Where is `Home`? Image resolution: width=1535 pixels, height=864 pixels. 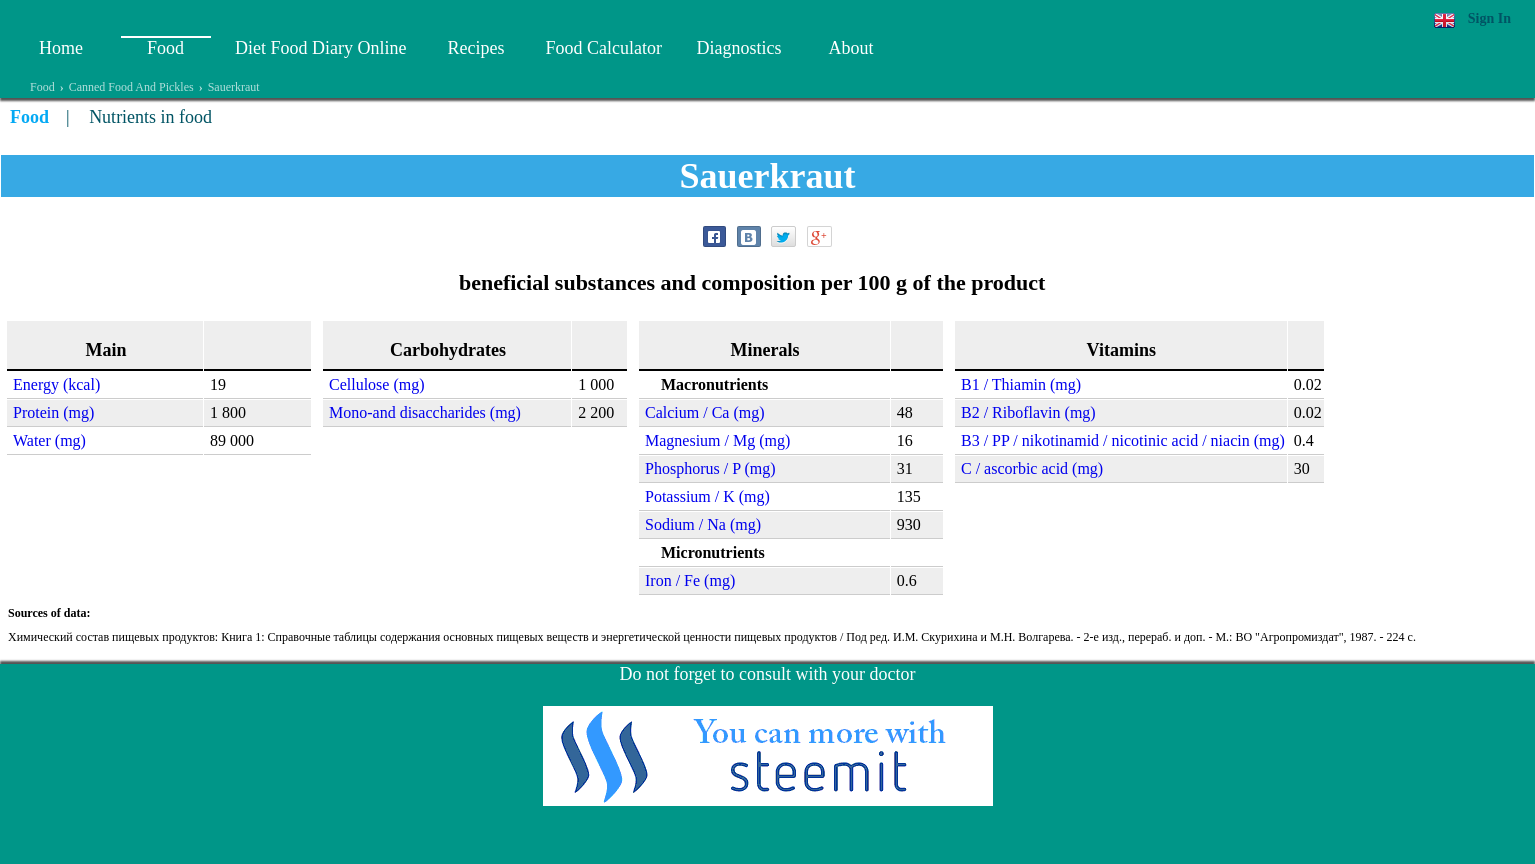
Home is located at coordinates (61, 48).